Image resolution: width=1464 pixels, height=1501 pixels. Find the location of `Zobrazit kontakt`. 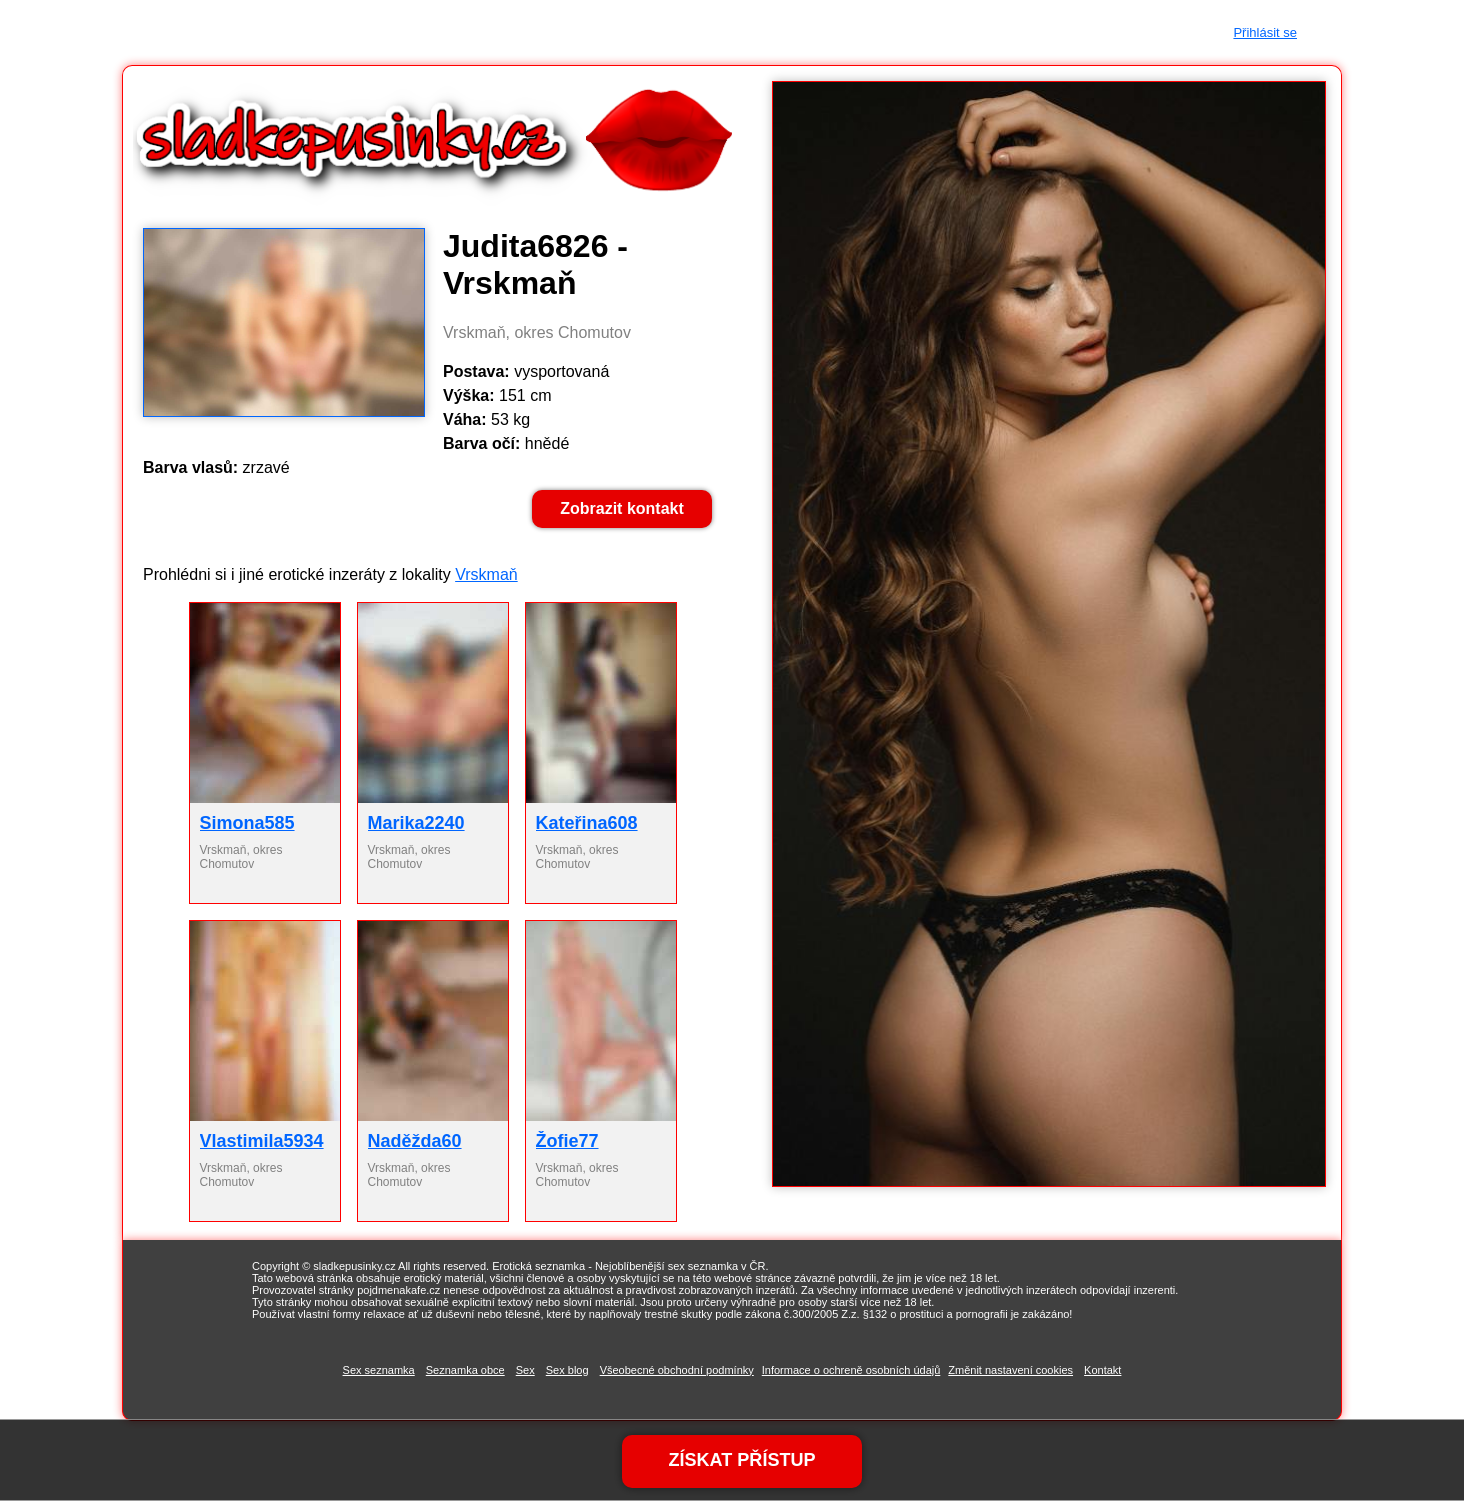

Zobrazit kontakt is located at coordinates (622, 508).